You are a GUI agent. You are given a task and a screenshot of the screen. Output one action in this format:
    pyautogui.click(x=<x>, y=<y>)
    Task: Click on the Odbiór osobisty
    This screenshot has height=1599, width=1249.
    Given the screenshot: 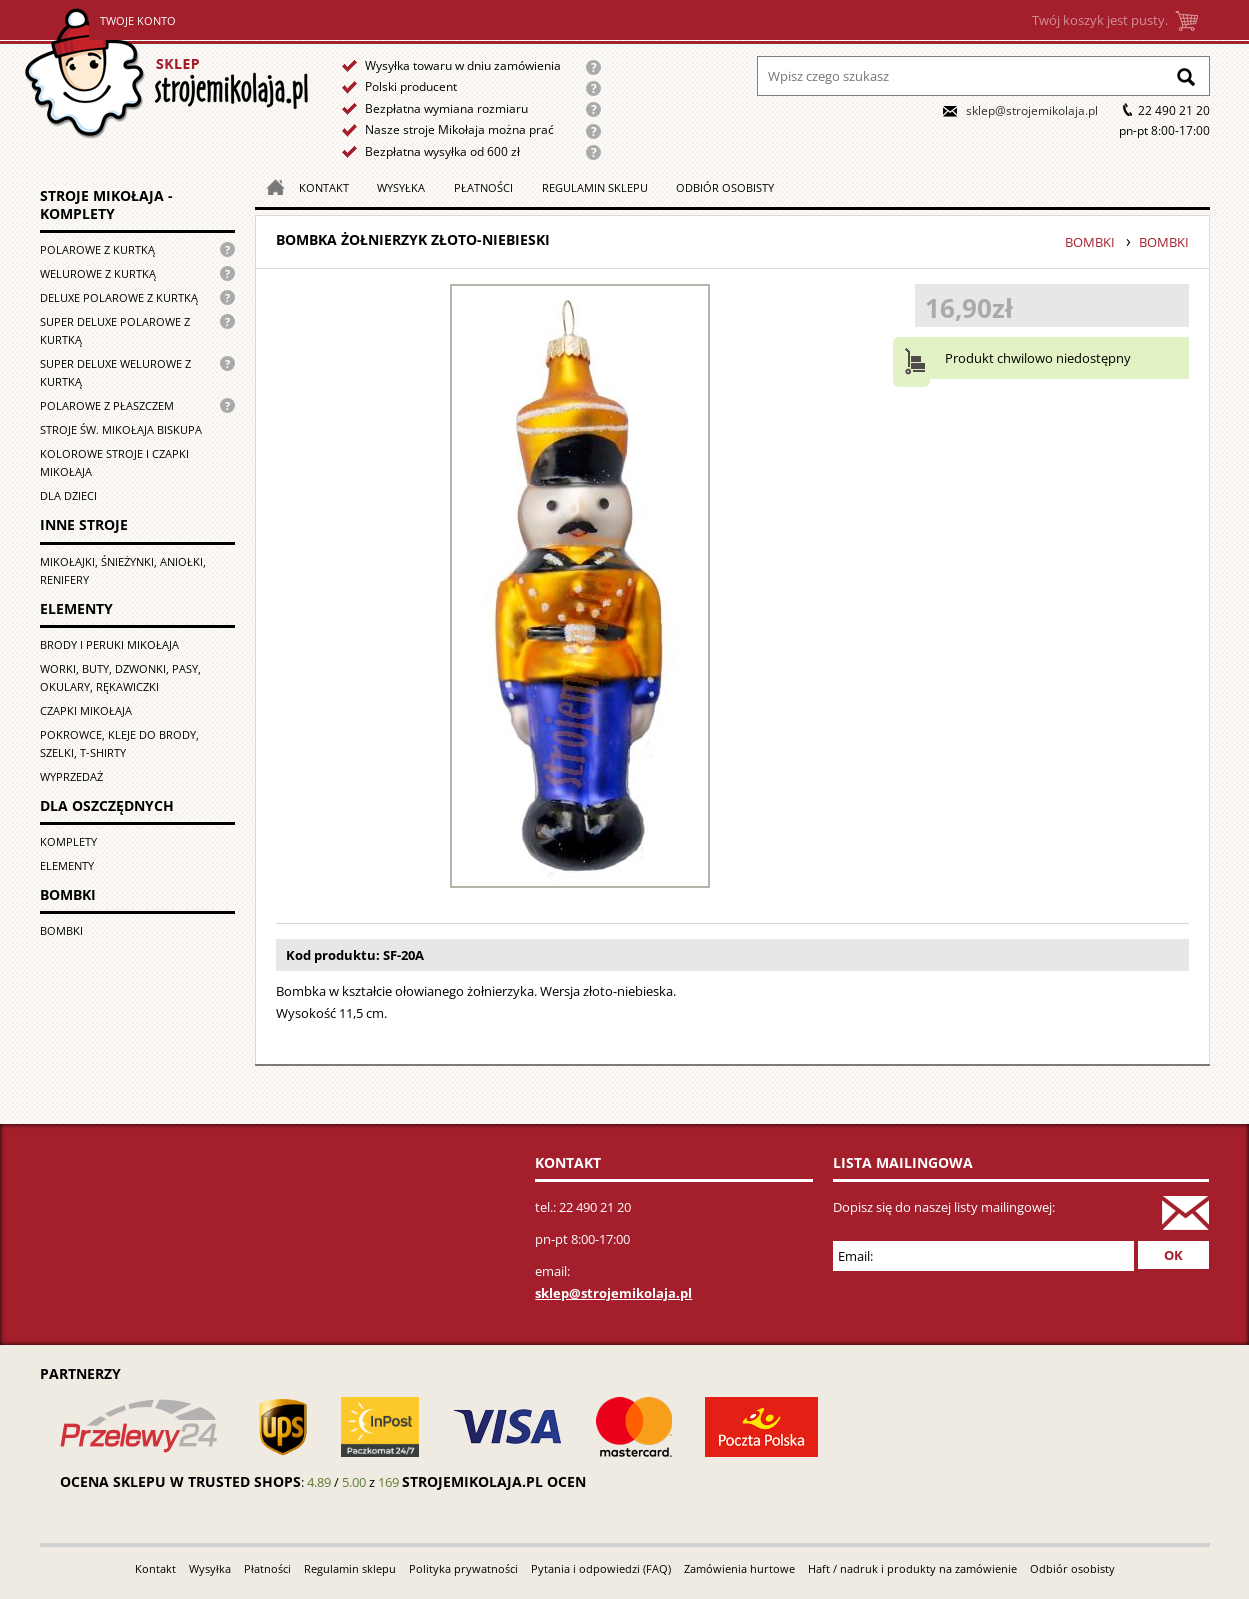 What is the action you would take?
    pyautogui.click(x=725, y=187)
    